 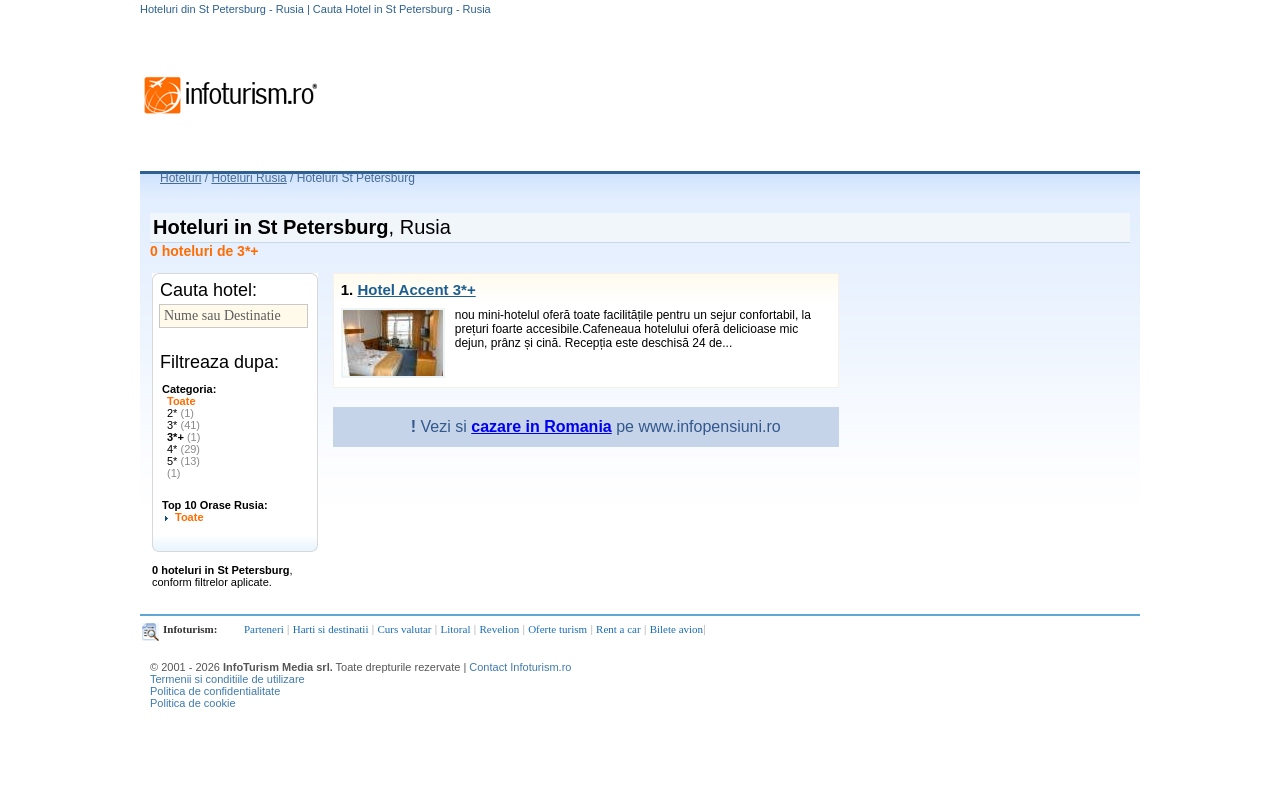 I want to click on Curs valutar, so click(x=404, y=629).